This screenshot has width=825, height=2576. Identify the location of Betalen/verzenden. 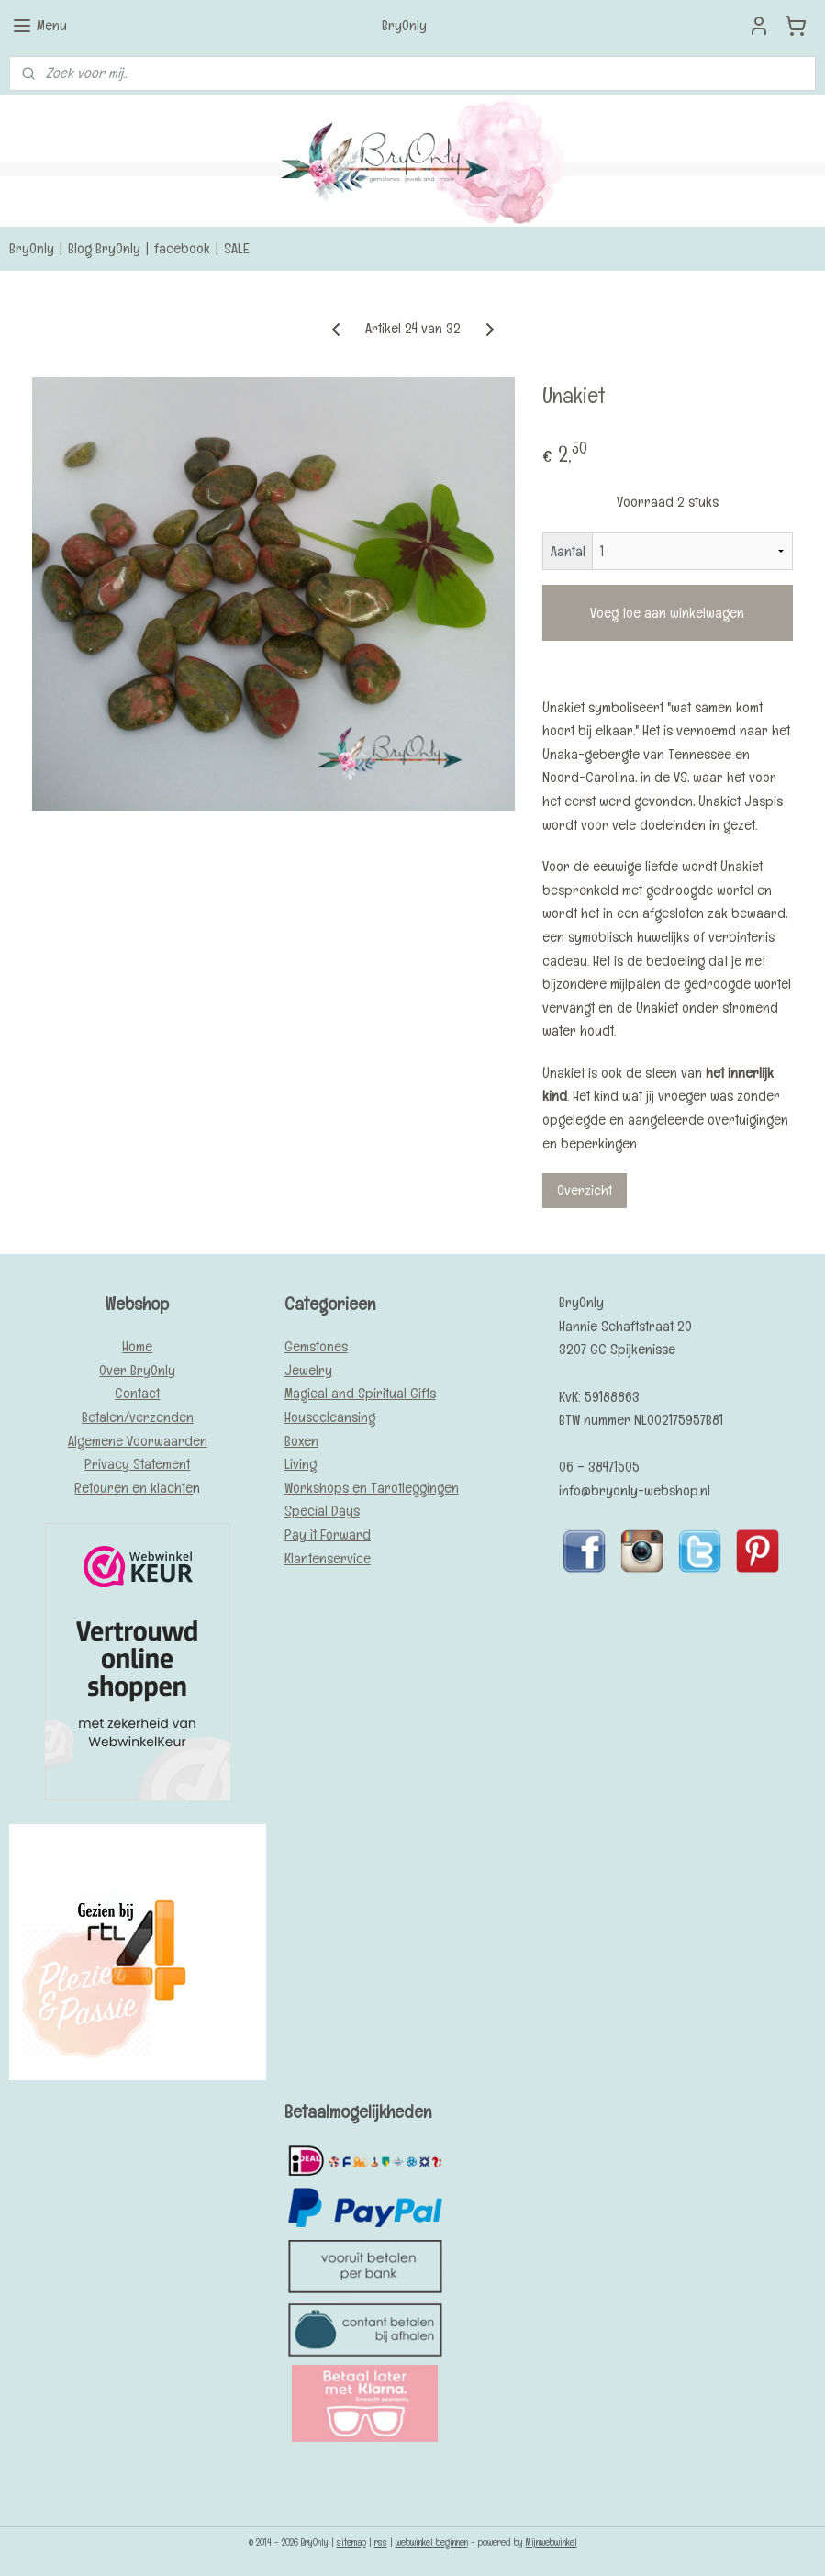
(138, 1417).